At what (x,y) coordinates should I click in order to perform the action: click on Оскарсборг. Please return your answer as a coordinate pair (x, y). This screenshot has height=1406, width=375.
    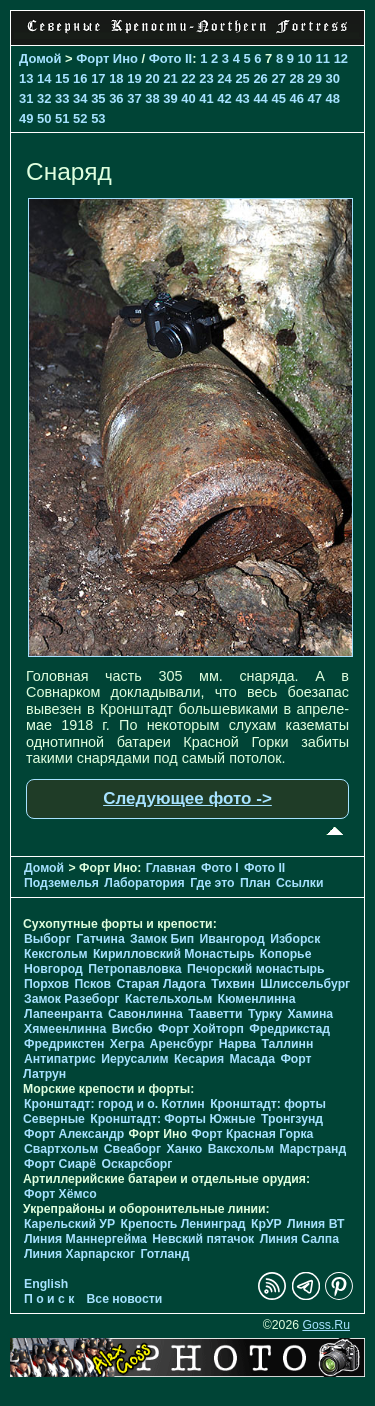
    Looking at the image, I should click on (136, 1164).